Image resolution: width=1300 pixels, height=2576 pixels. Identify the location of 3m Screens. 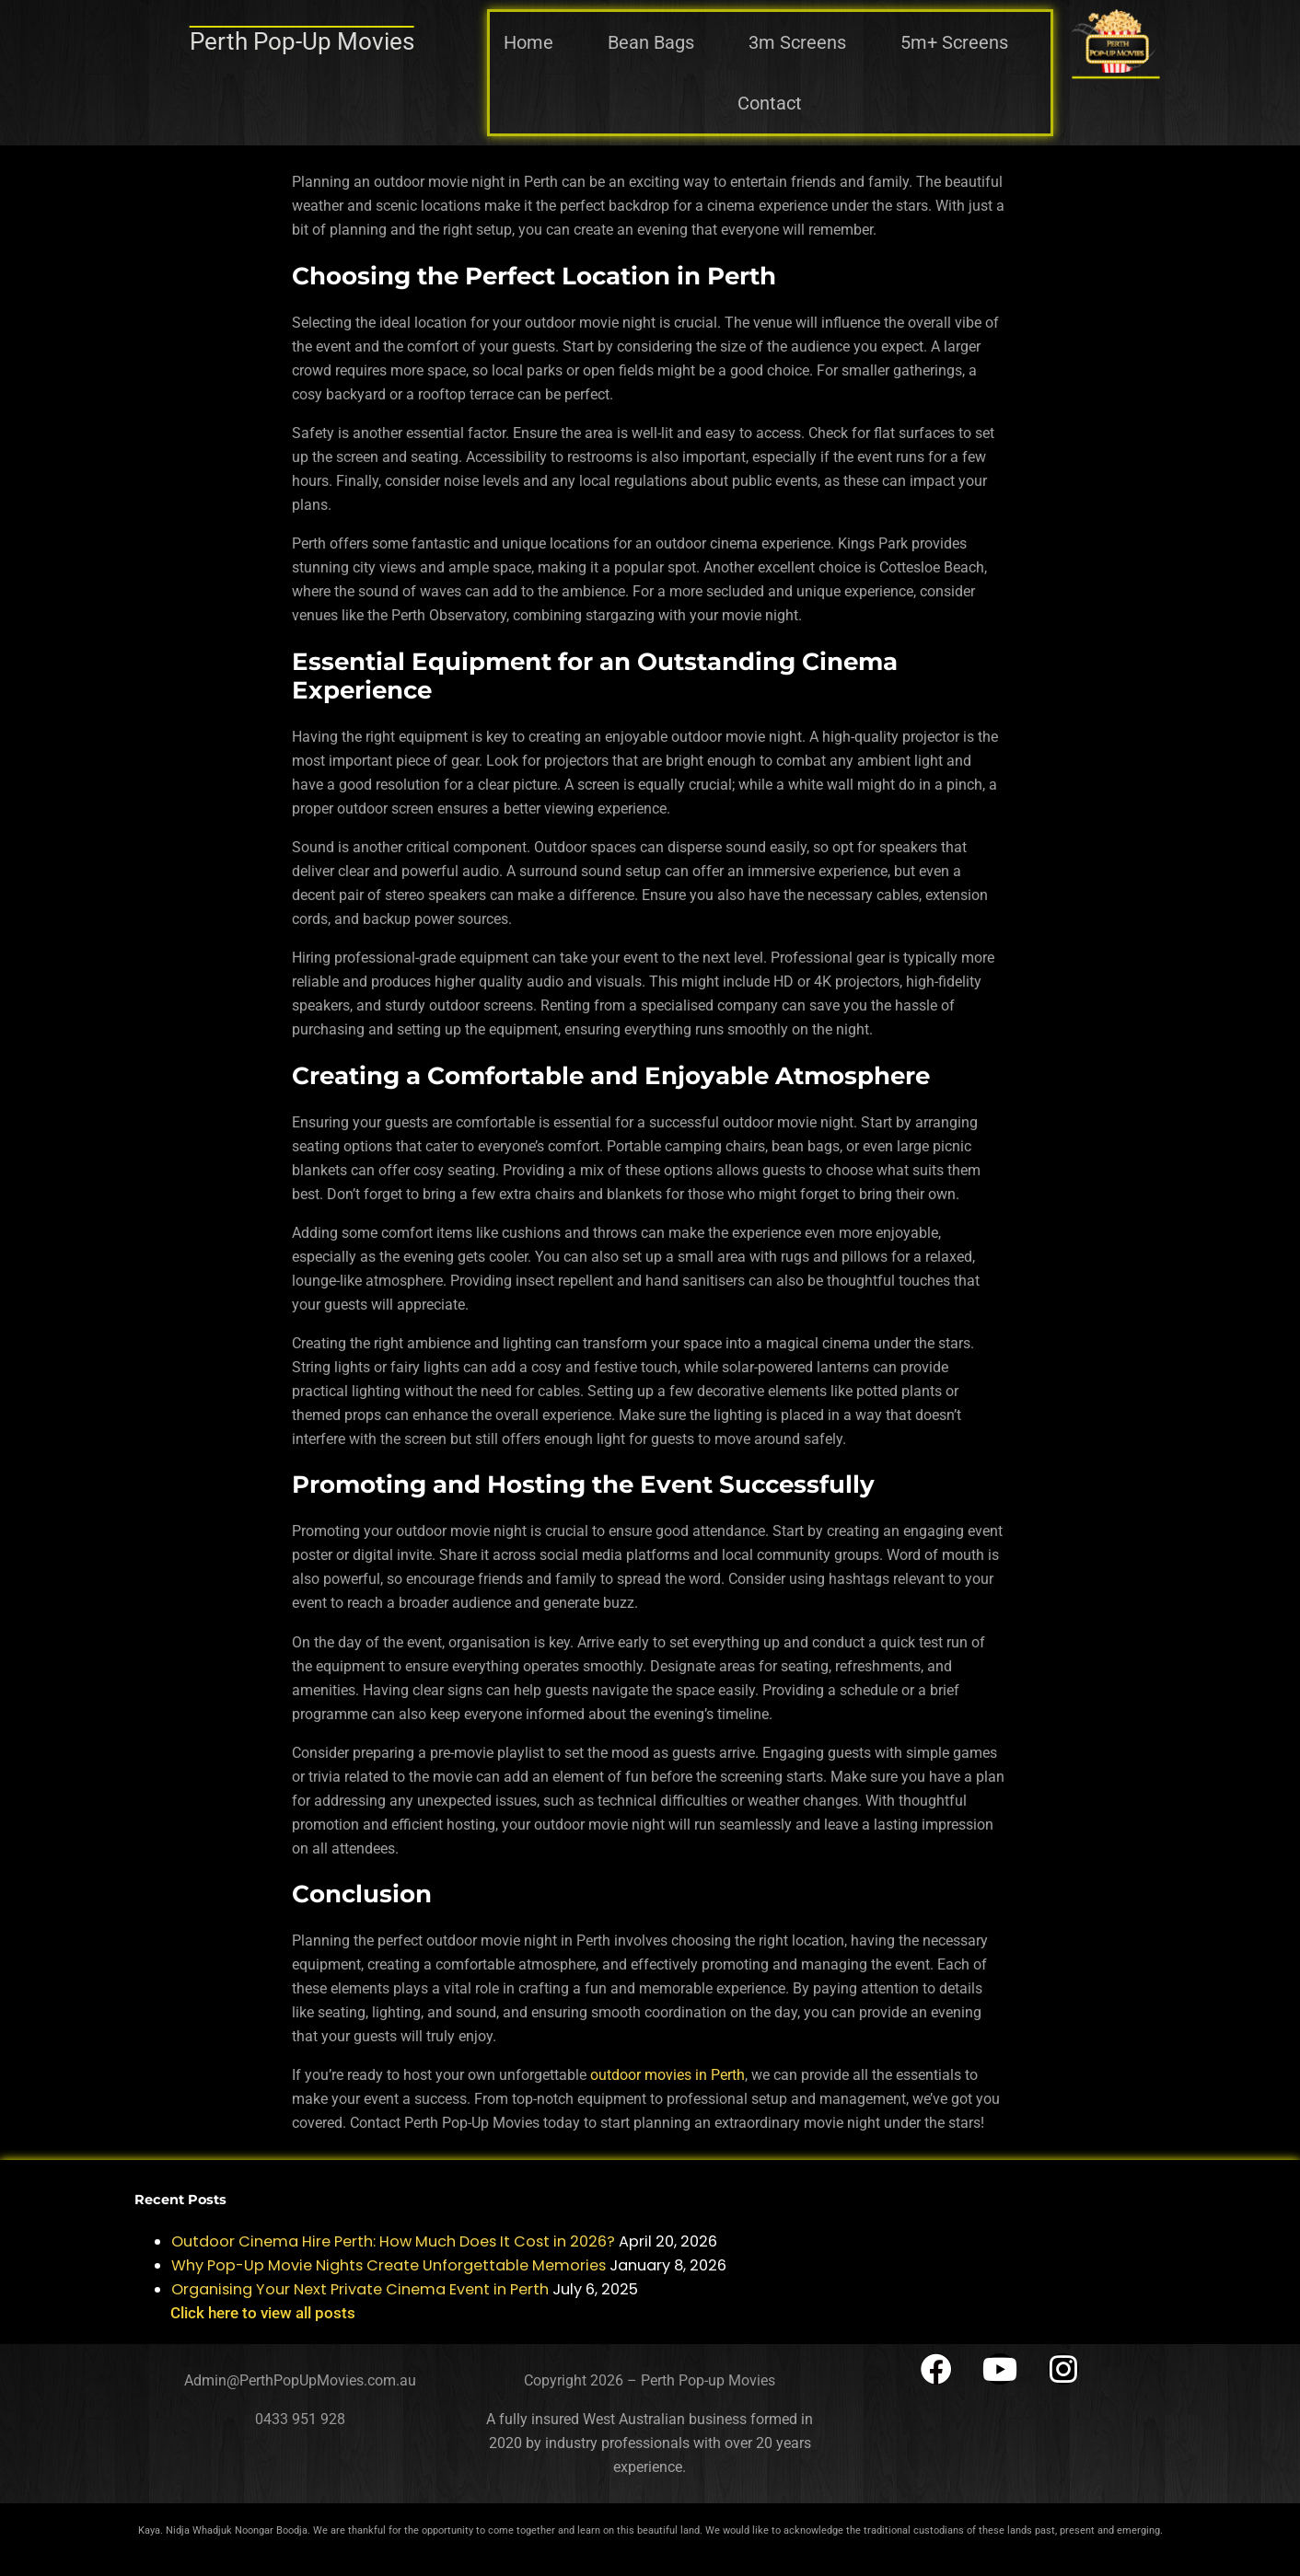
(797, 42).